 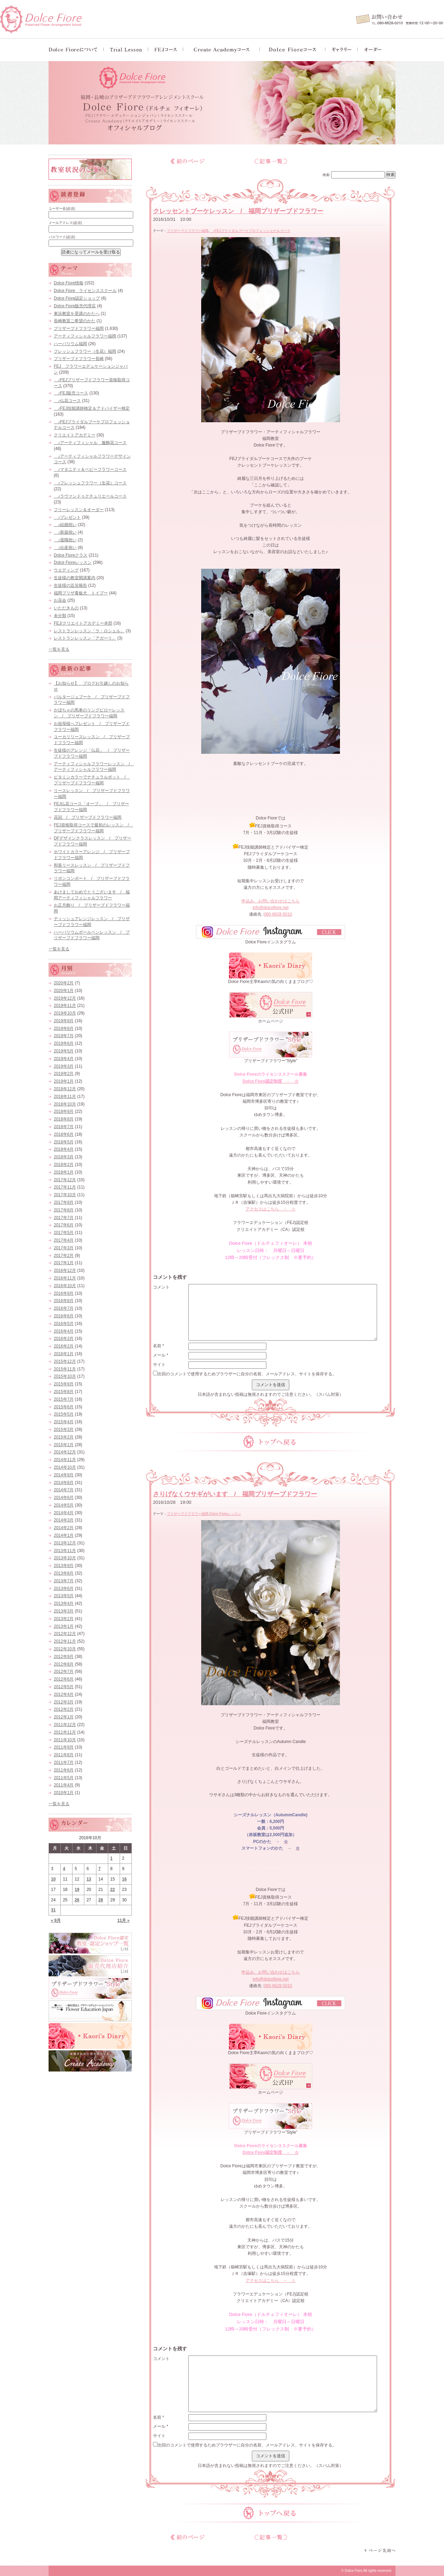 What do you see at coordinates (74, 577) in the screenshot?
I see `生徒様の教室開講案内` at bounding box center [74, 577].